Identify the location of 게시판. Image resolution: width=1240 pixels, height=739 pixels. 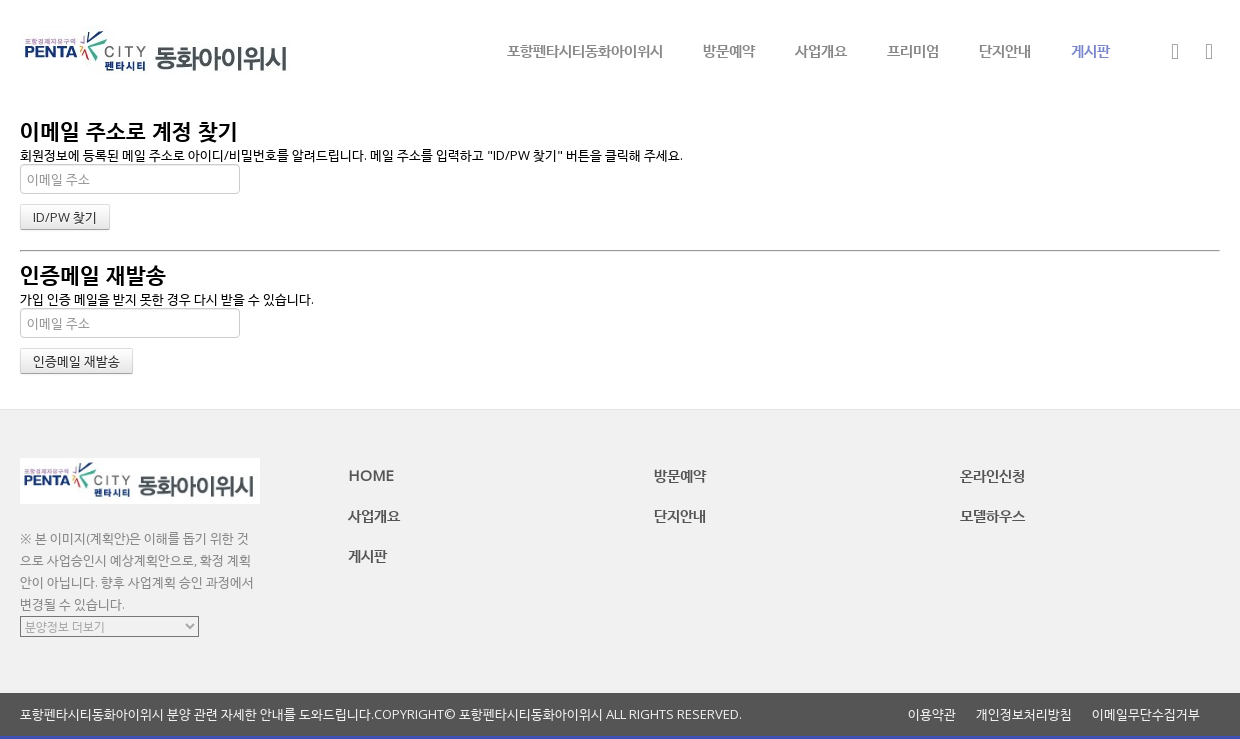
(1090, 50).